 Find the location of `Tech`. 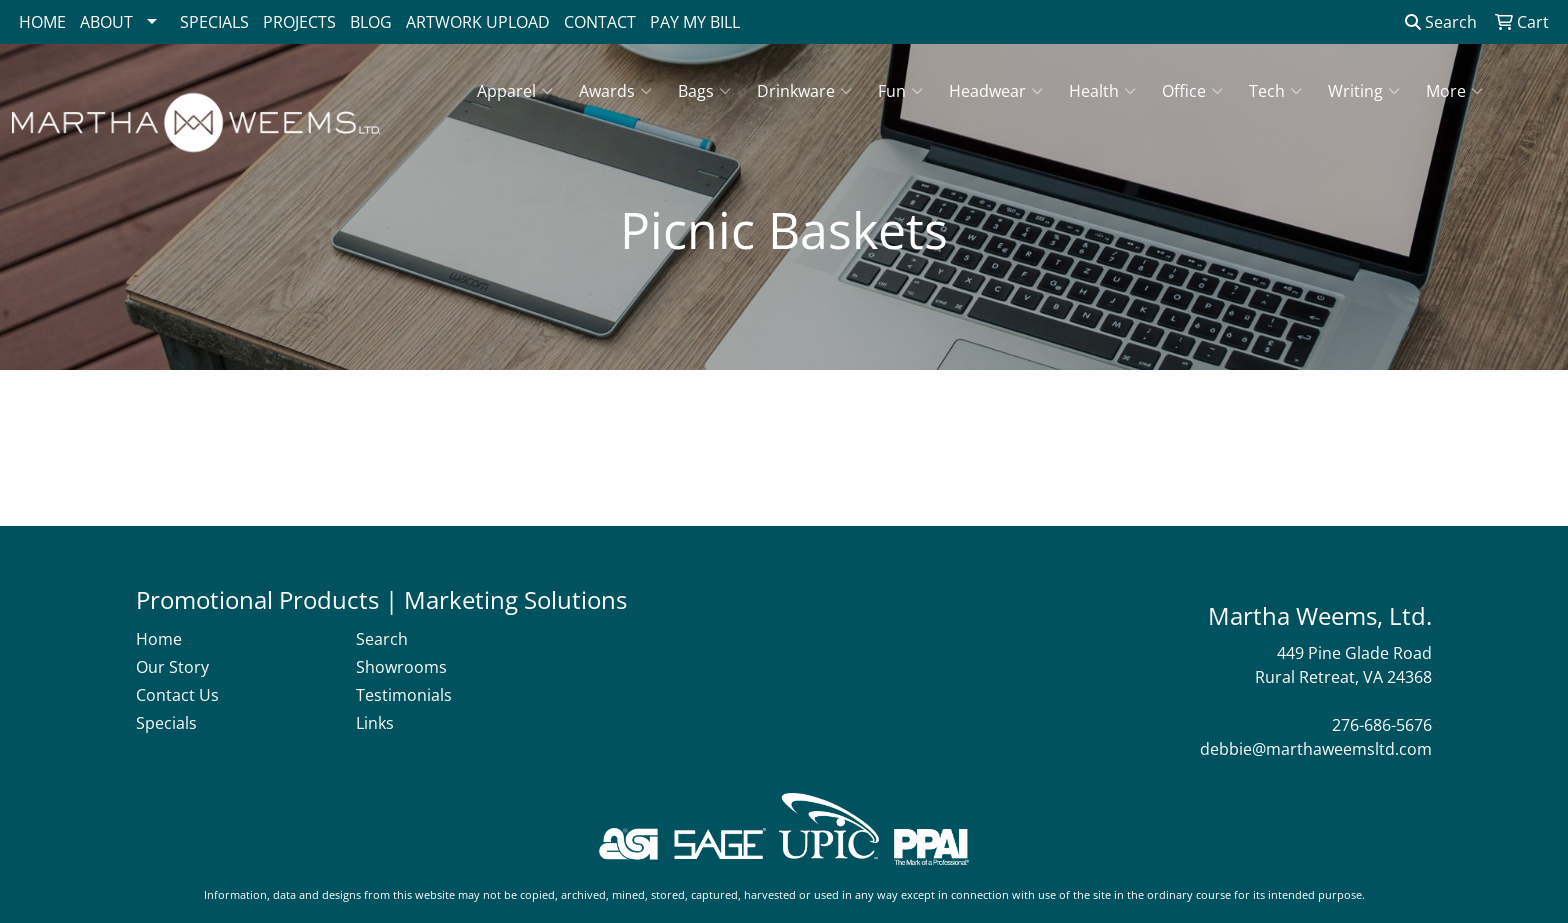

Tech is located at coordinates (1275, 91).